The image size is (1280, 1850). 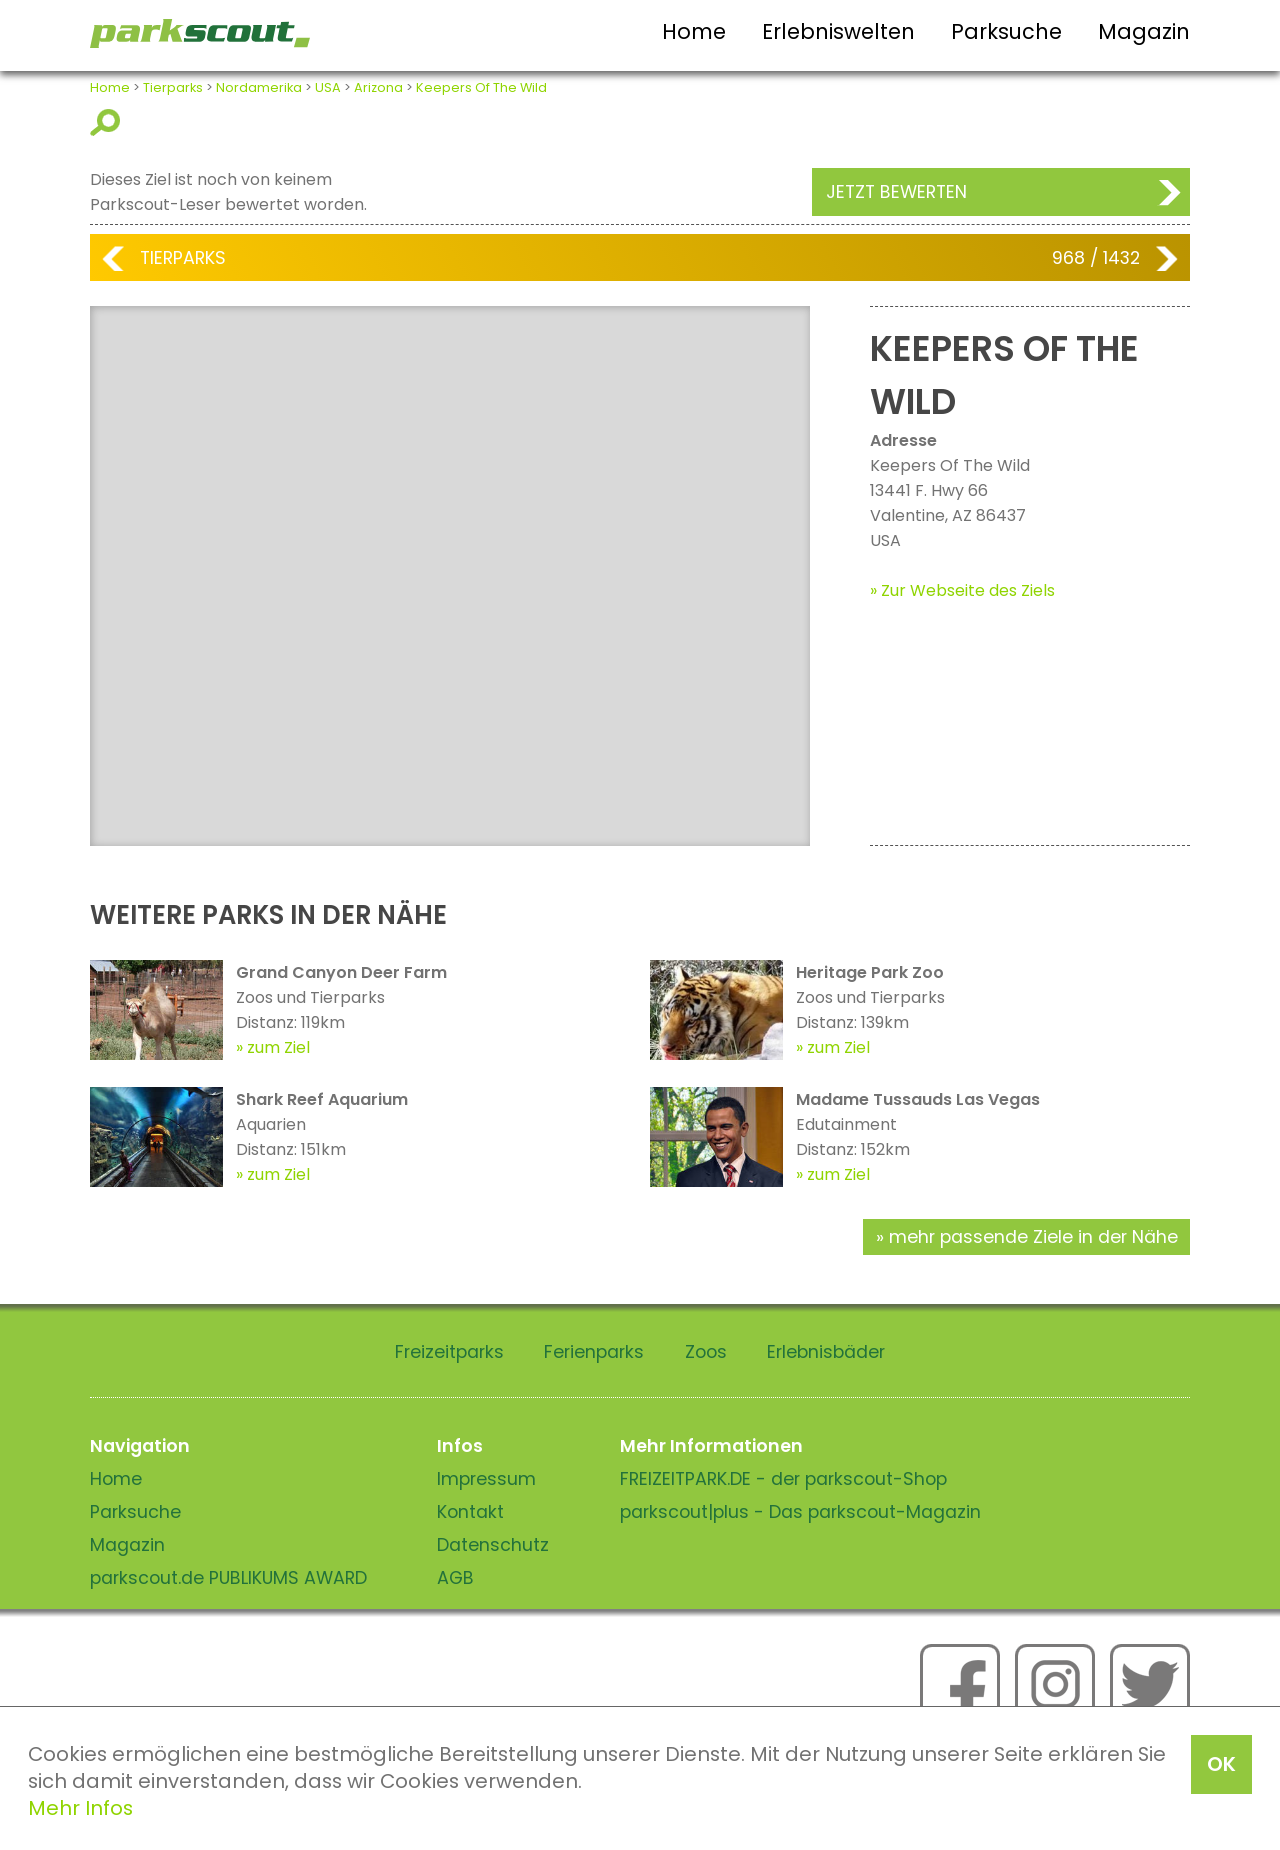 I want to click on Tierparks, so click(x=173, y=87).